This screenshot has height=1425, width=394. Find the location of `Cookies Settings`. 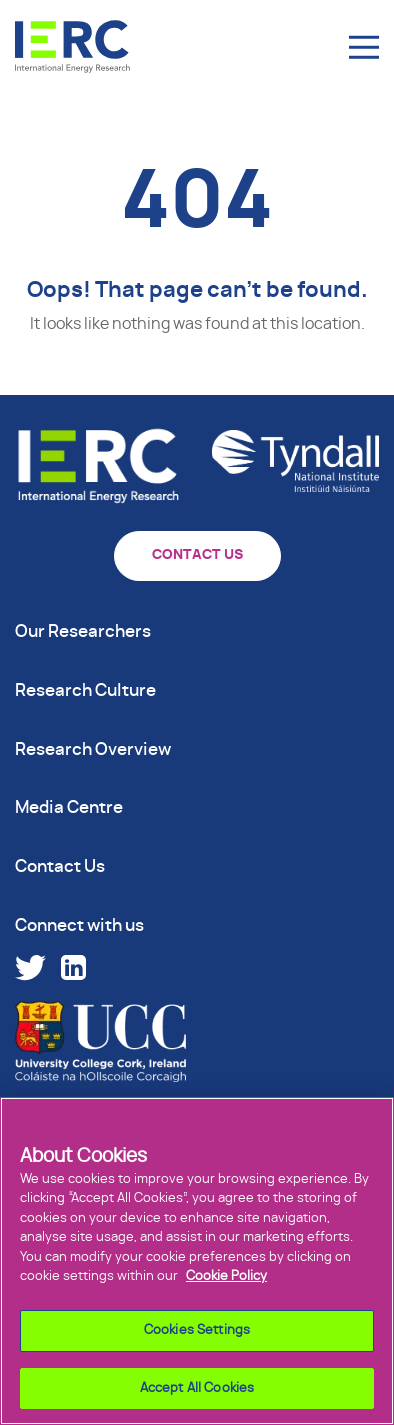

Cookies Settings is located at coordinates (197, 1335).